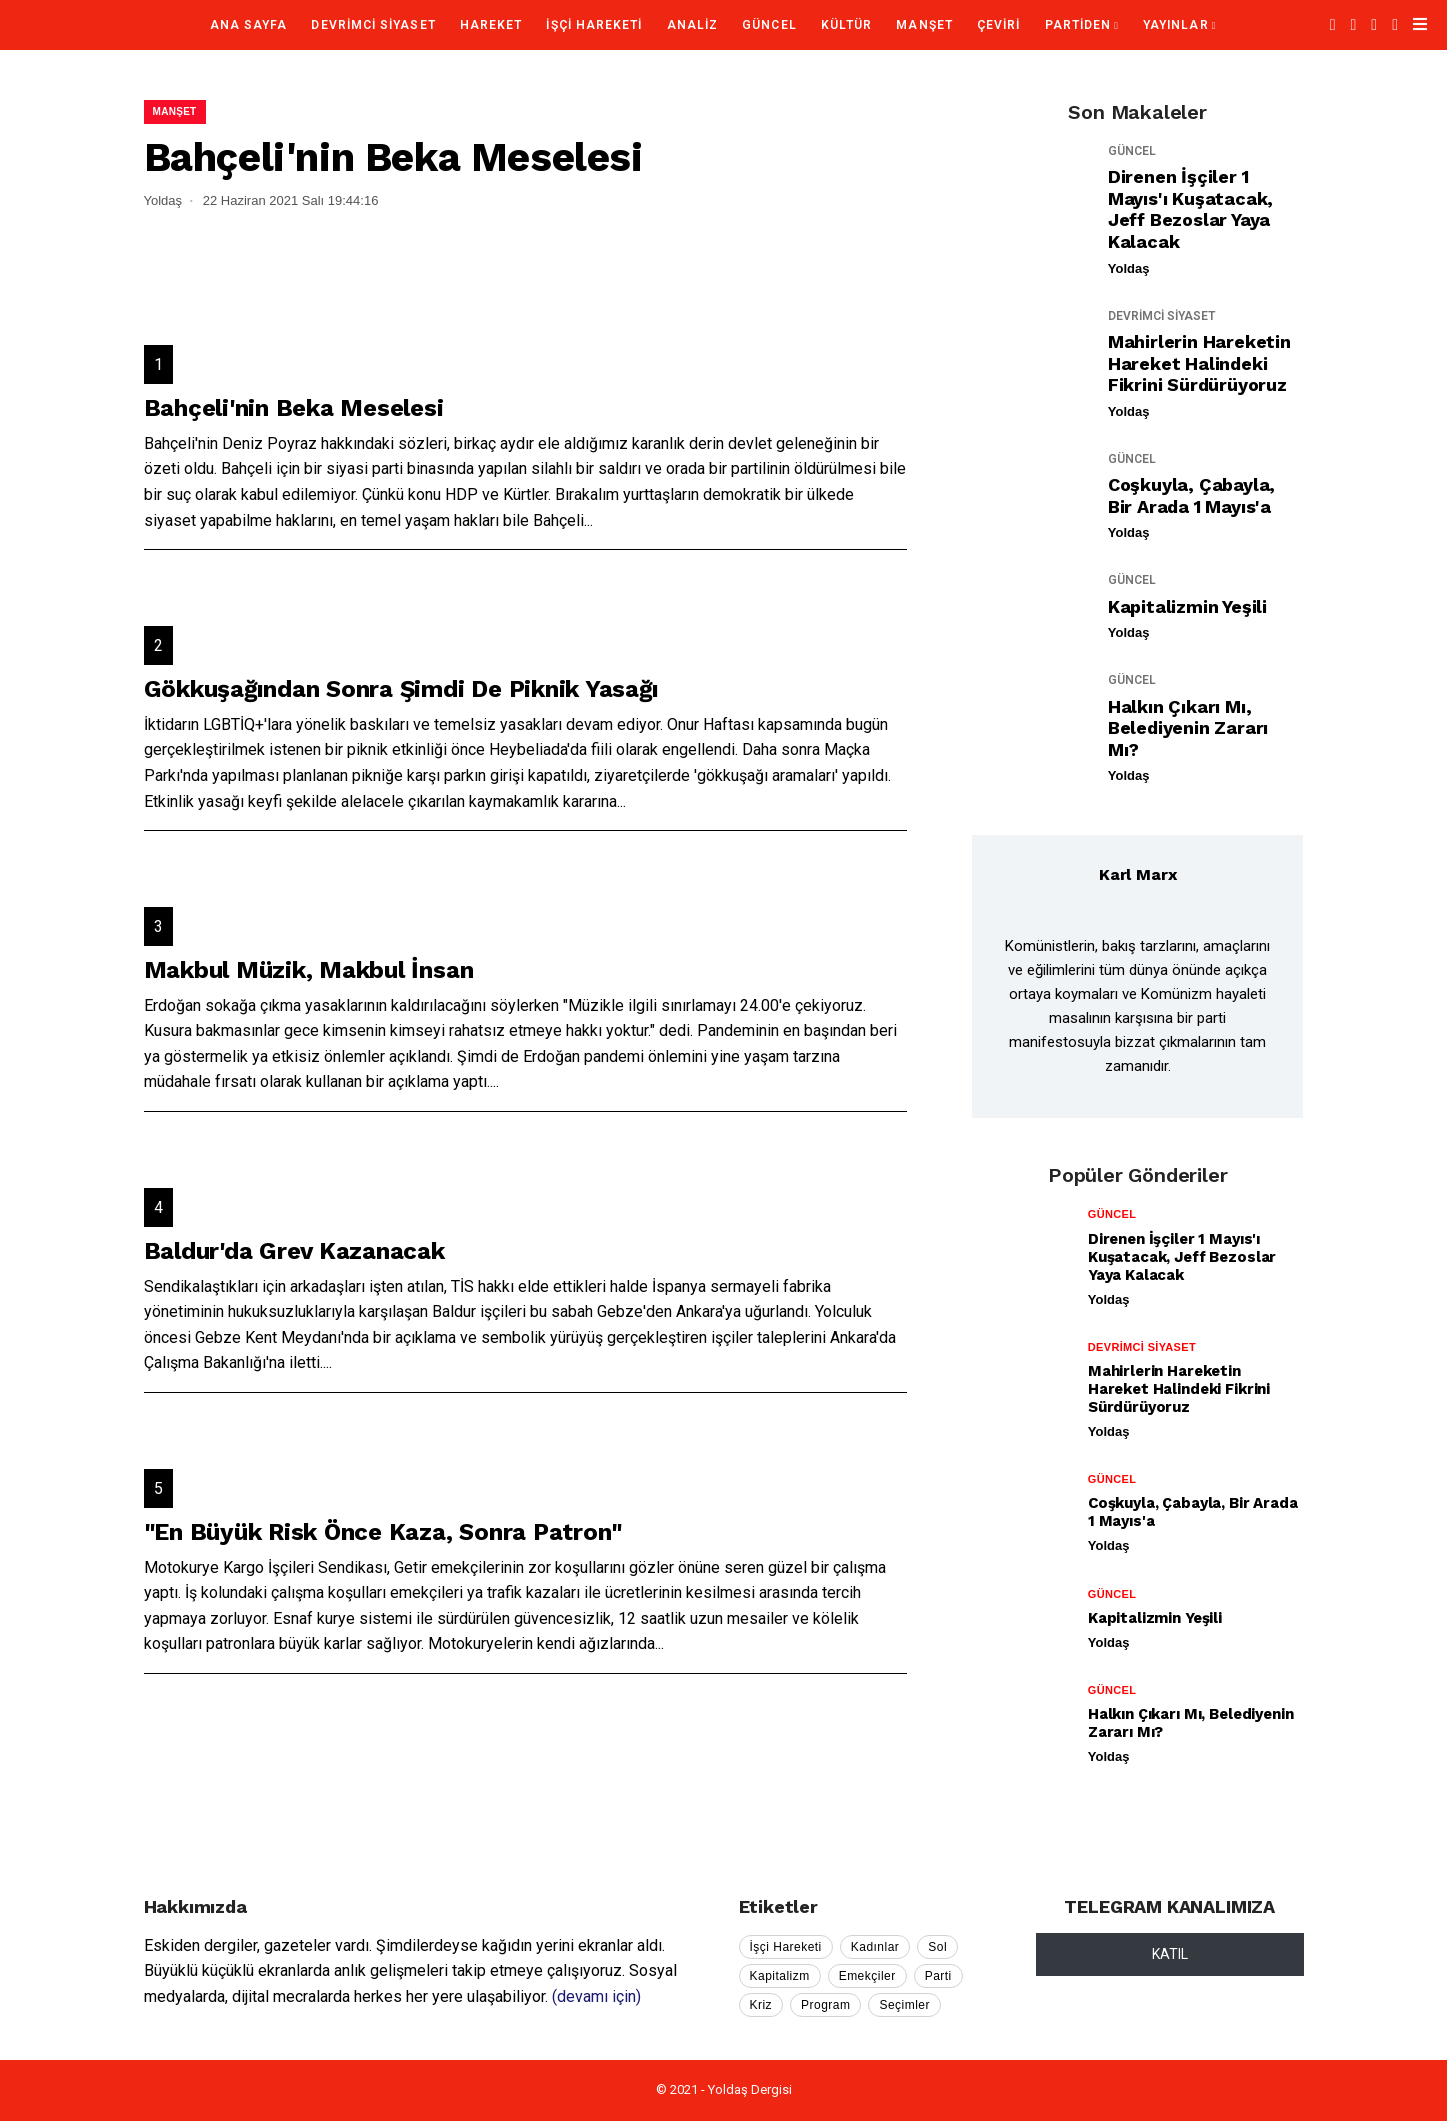 This screenshot has width=1447, height=2121. I want to click on Emekçiler, so click(867, 1976).